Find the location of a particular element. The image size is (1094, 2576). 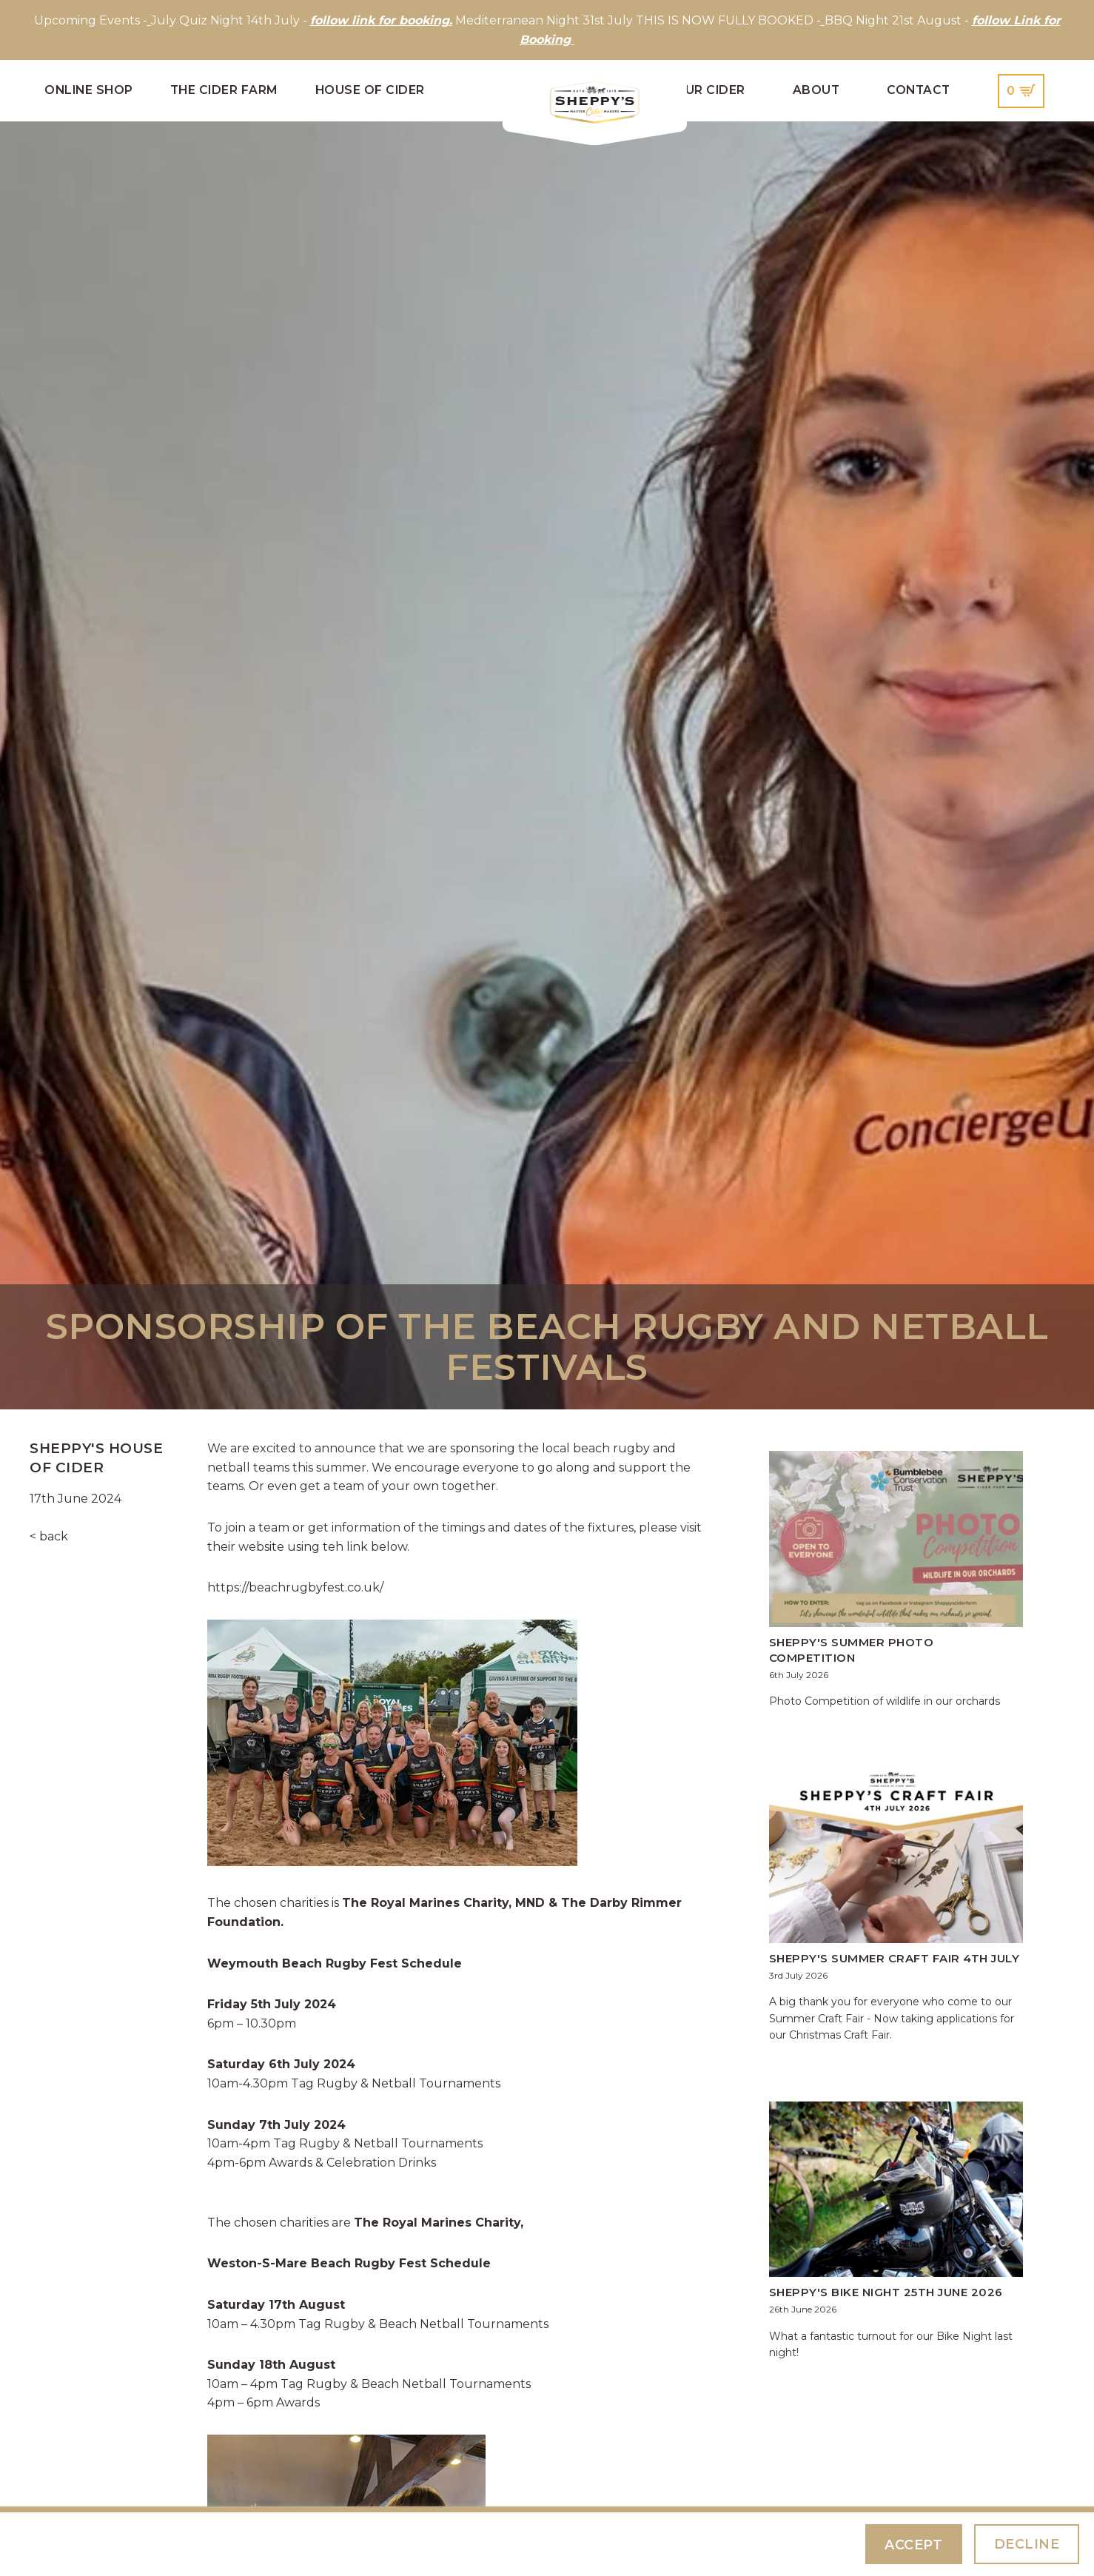

About is located at coordinates (816, 90).